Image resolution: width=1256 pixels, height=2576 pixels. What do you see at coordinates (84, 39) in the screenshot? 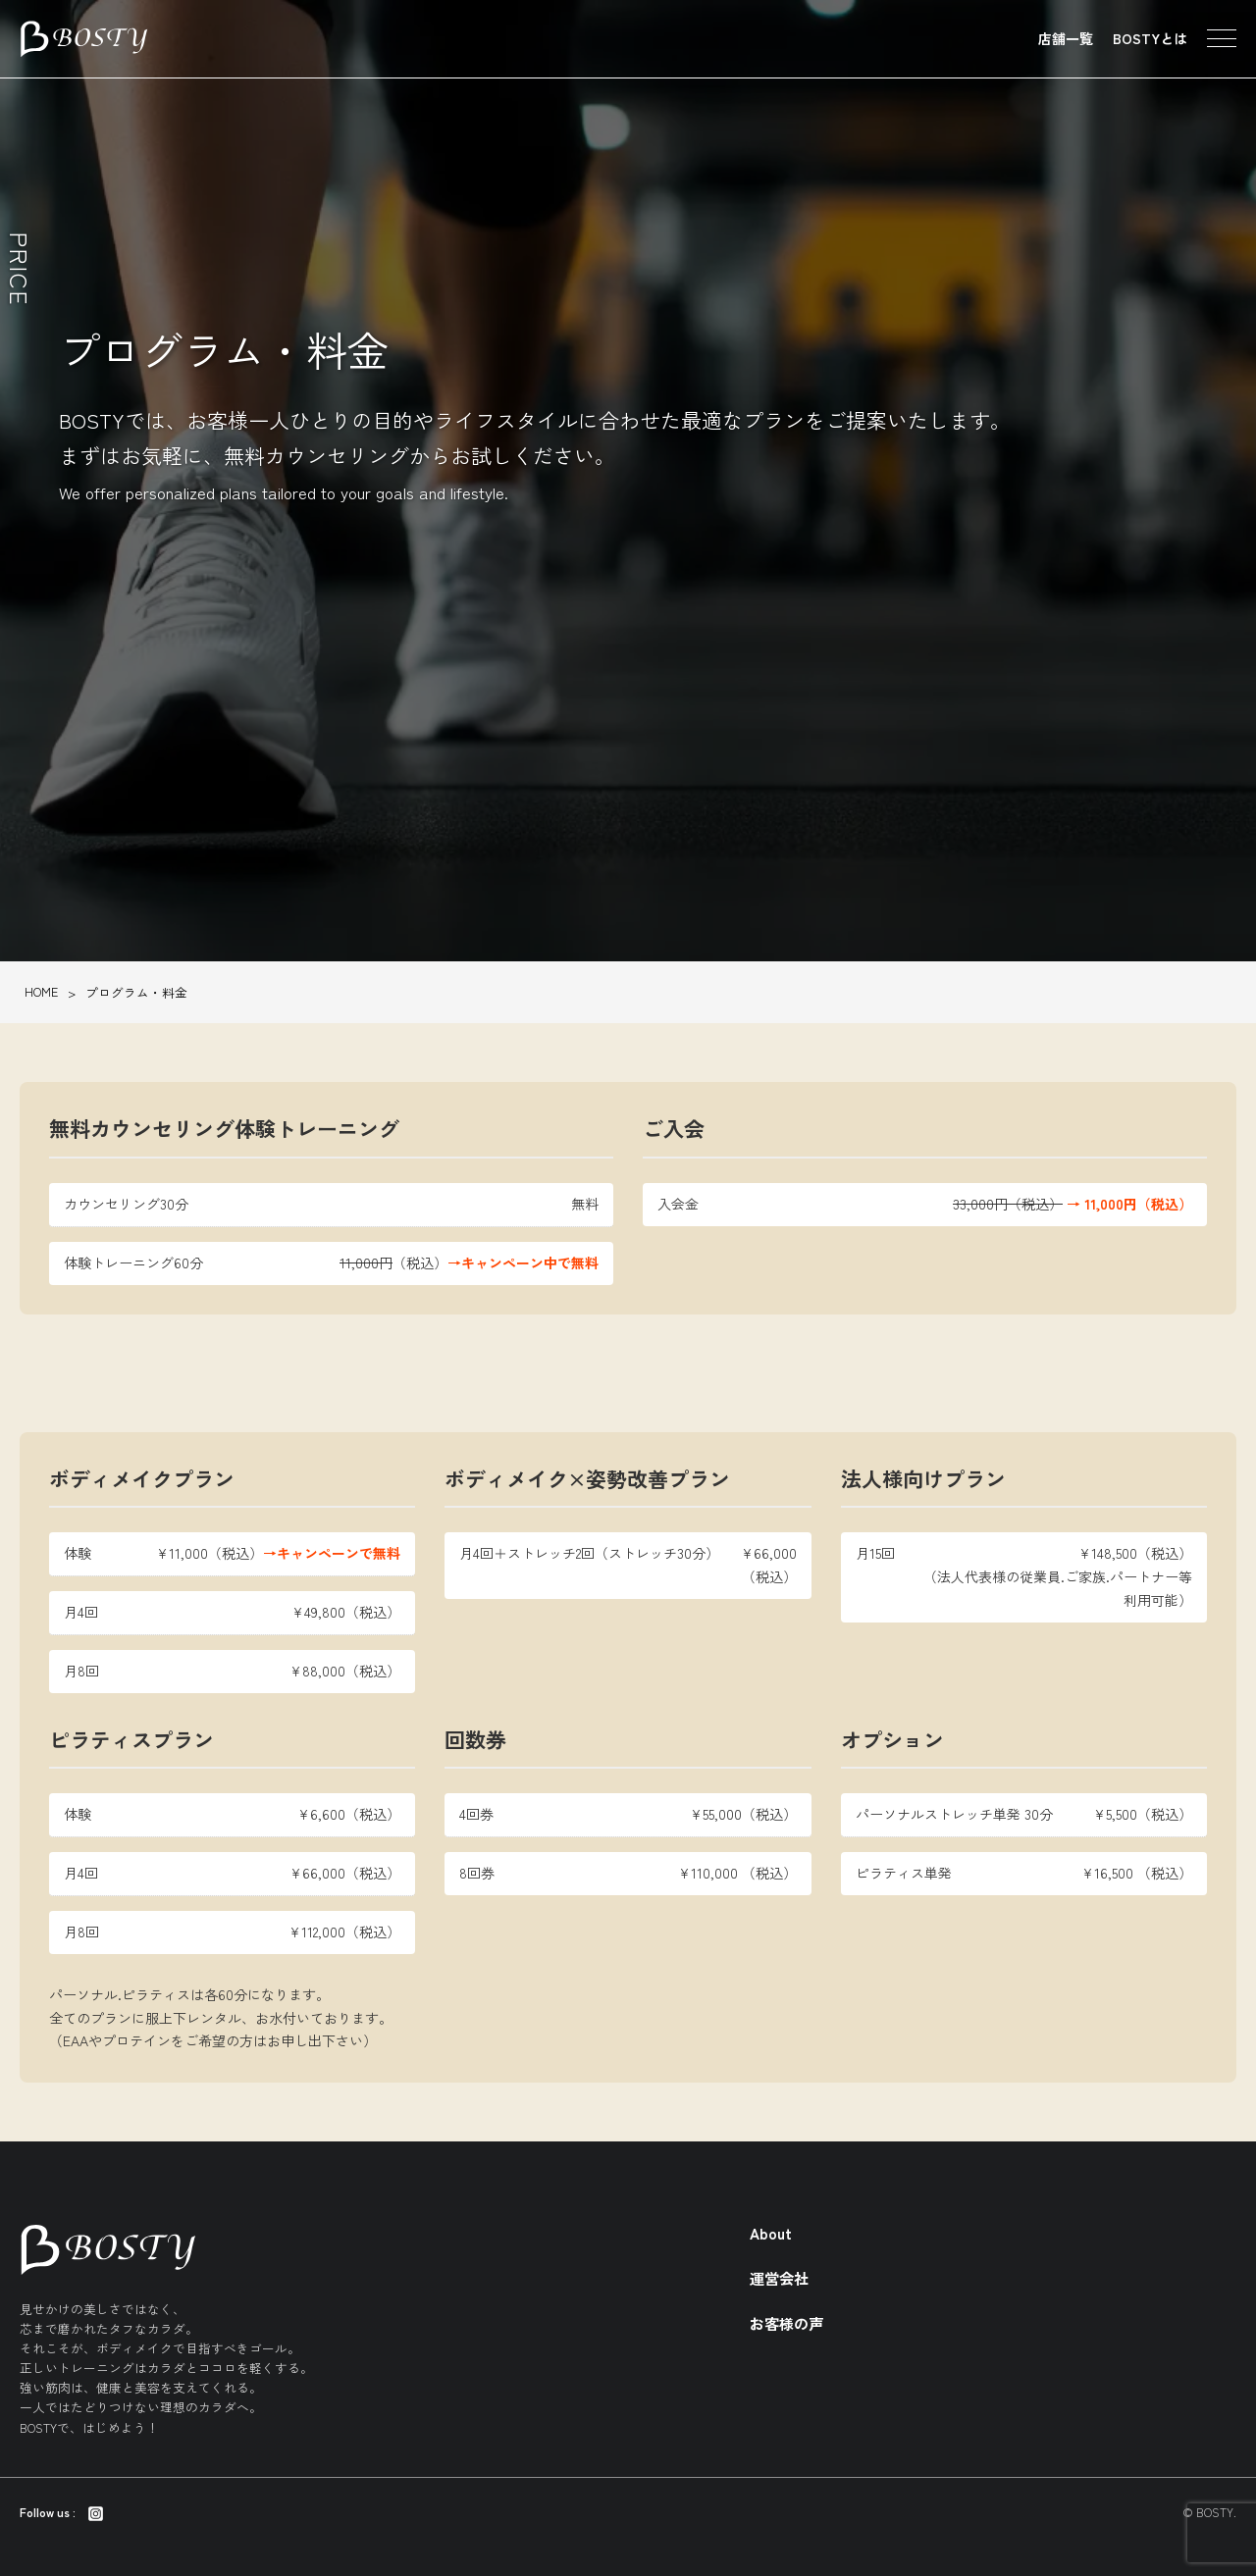
I see `東京のパーソナルトレーニング・ダイエットジム BOSTY` at bounding box center [84, 39].